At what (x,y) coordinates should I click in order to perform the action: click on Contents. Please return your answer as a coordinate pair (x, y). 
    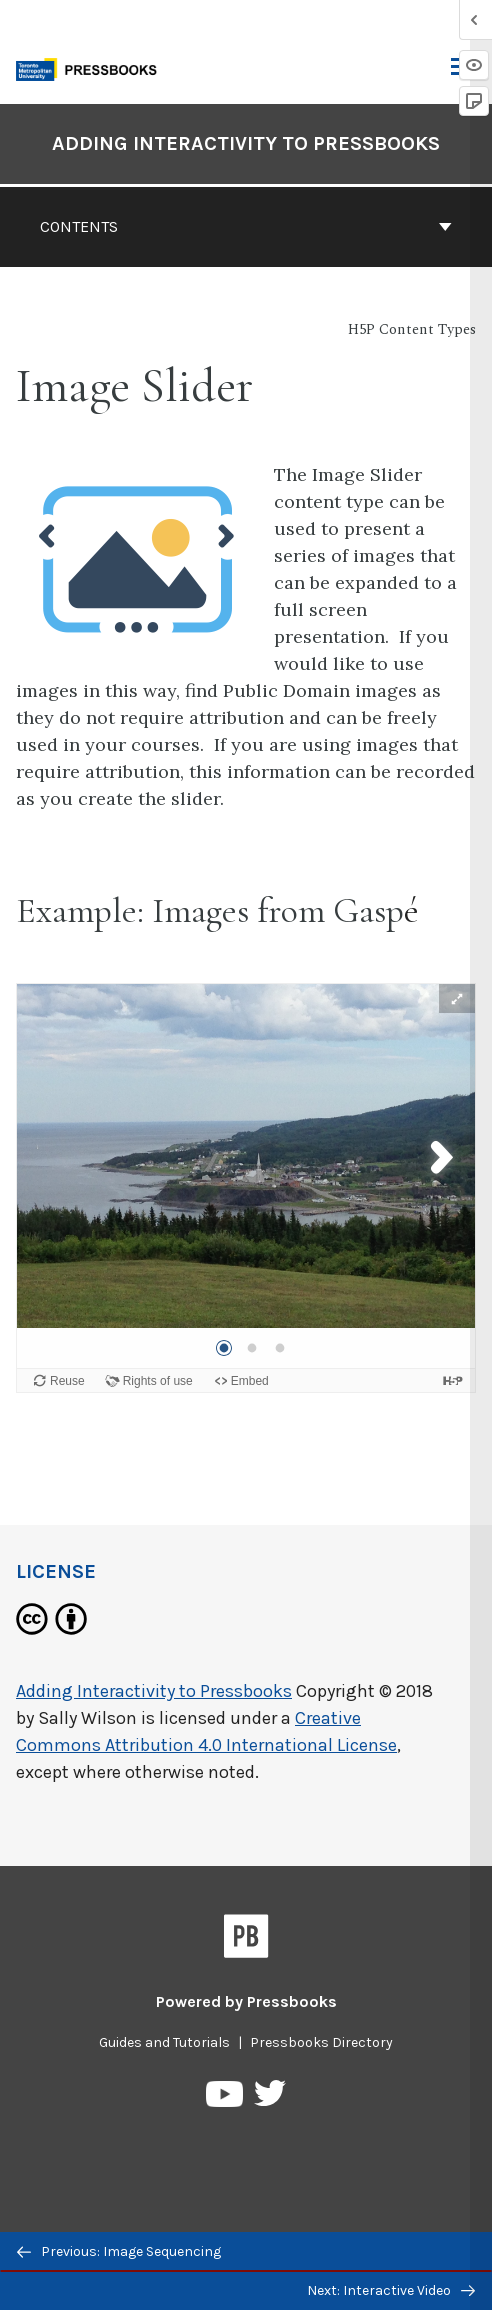
    Looking at the image, I should click on (246, 226).